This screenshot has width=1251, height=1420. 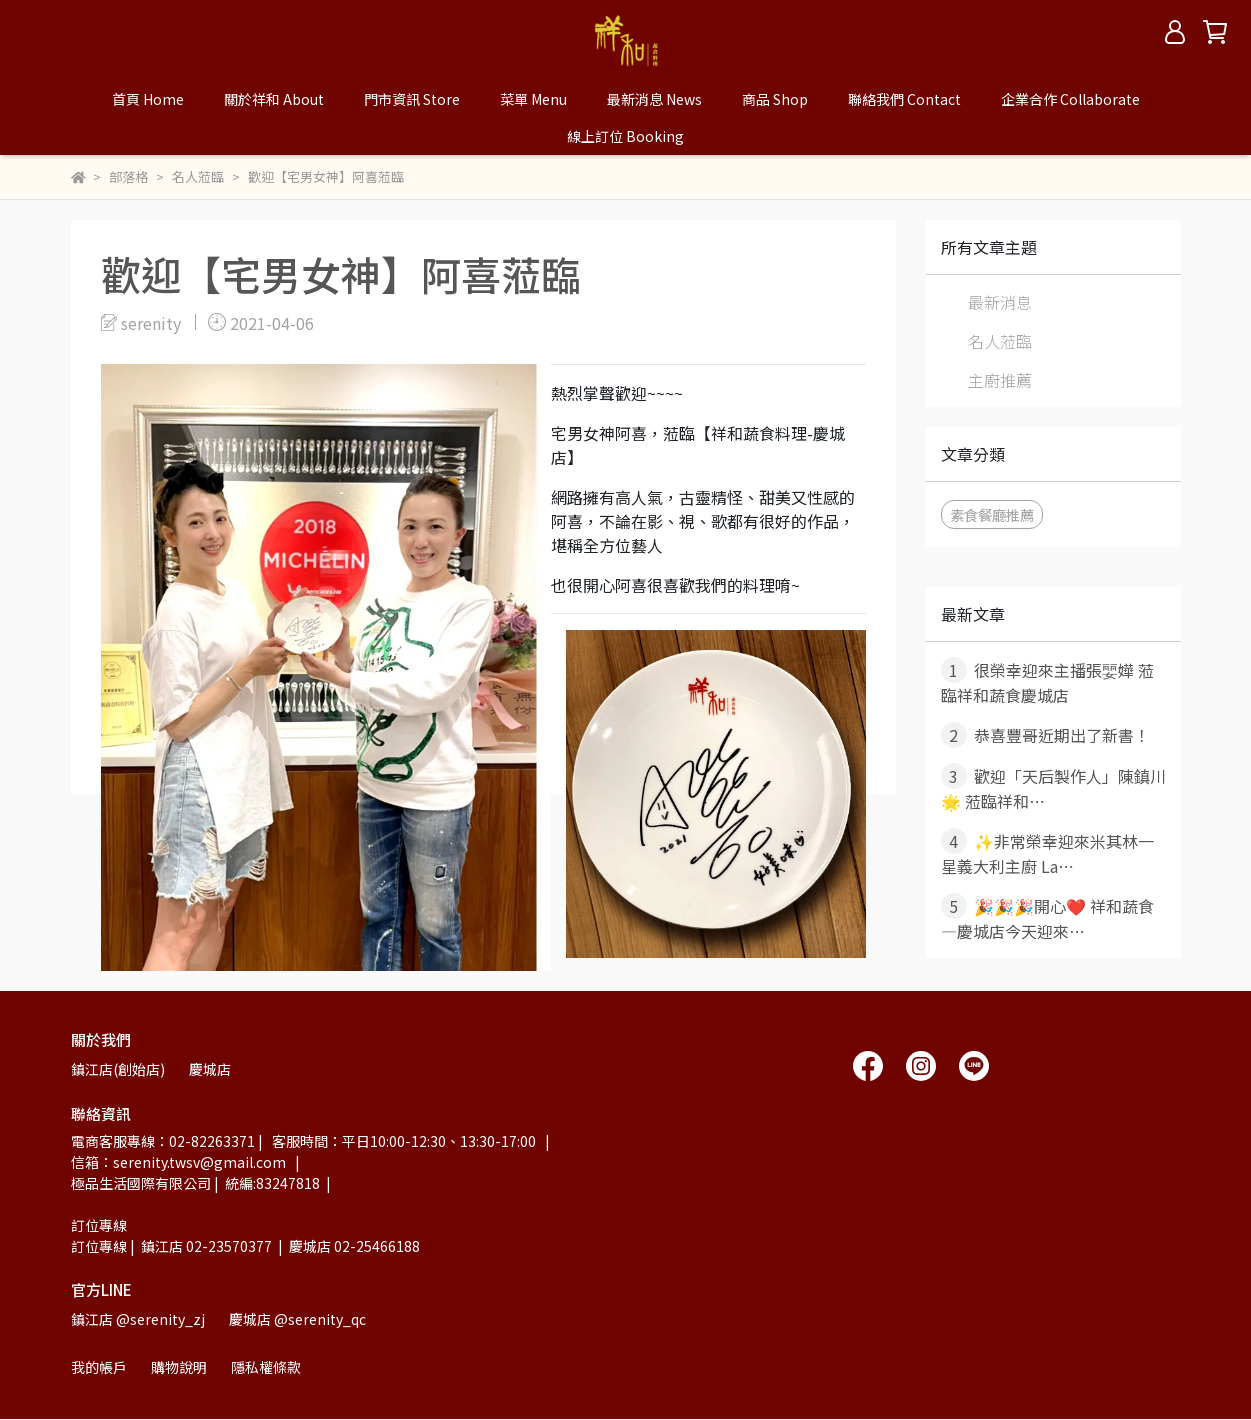 I want to click on 企業合作 Collaborate, so click(x=1070, y=99).